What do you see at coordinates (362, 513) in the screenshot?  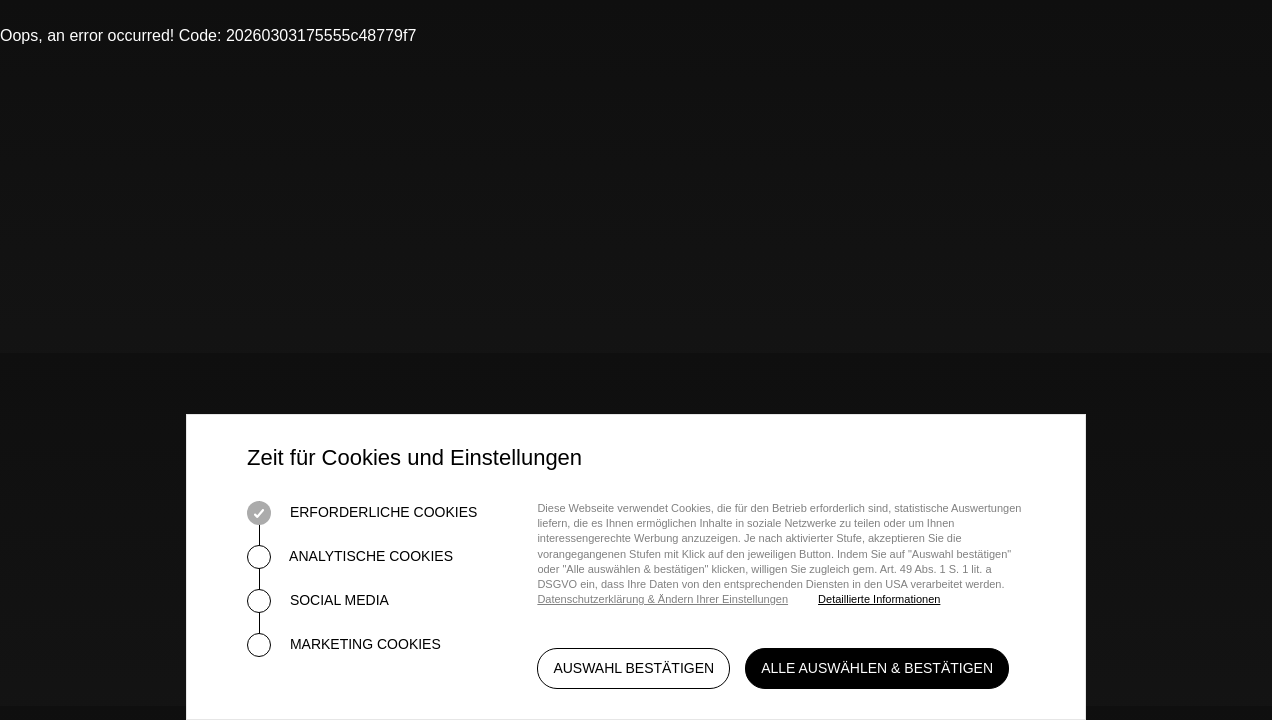 I see `Erforderliche Cookies` at bounding box center [362, 513].